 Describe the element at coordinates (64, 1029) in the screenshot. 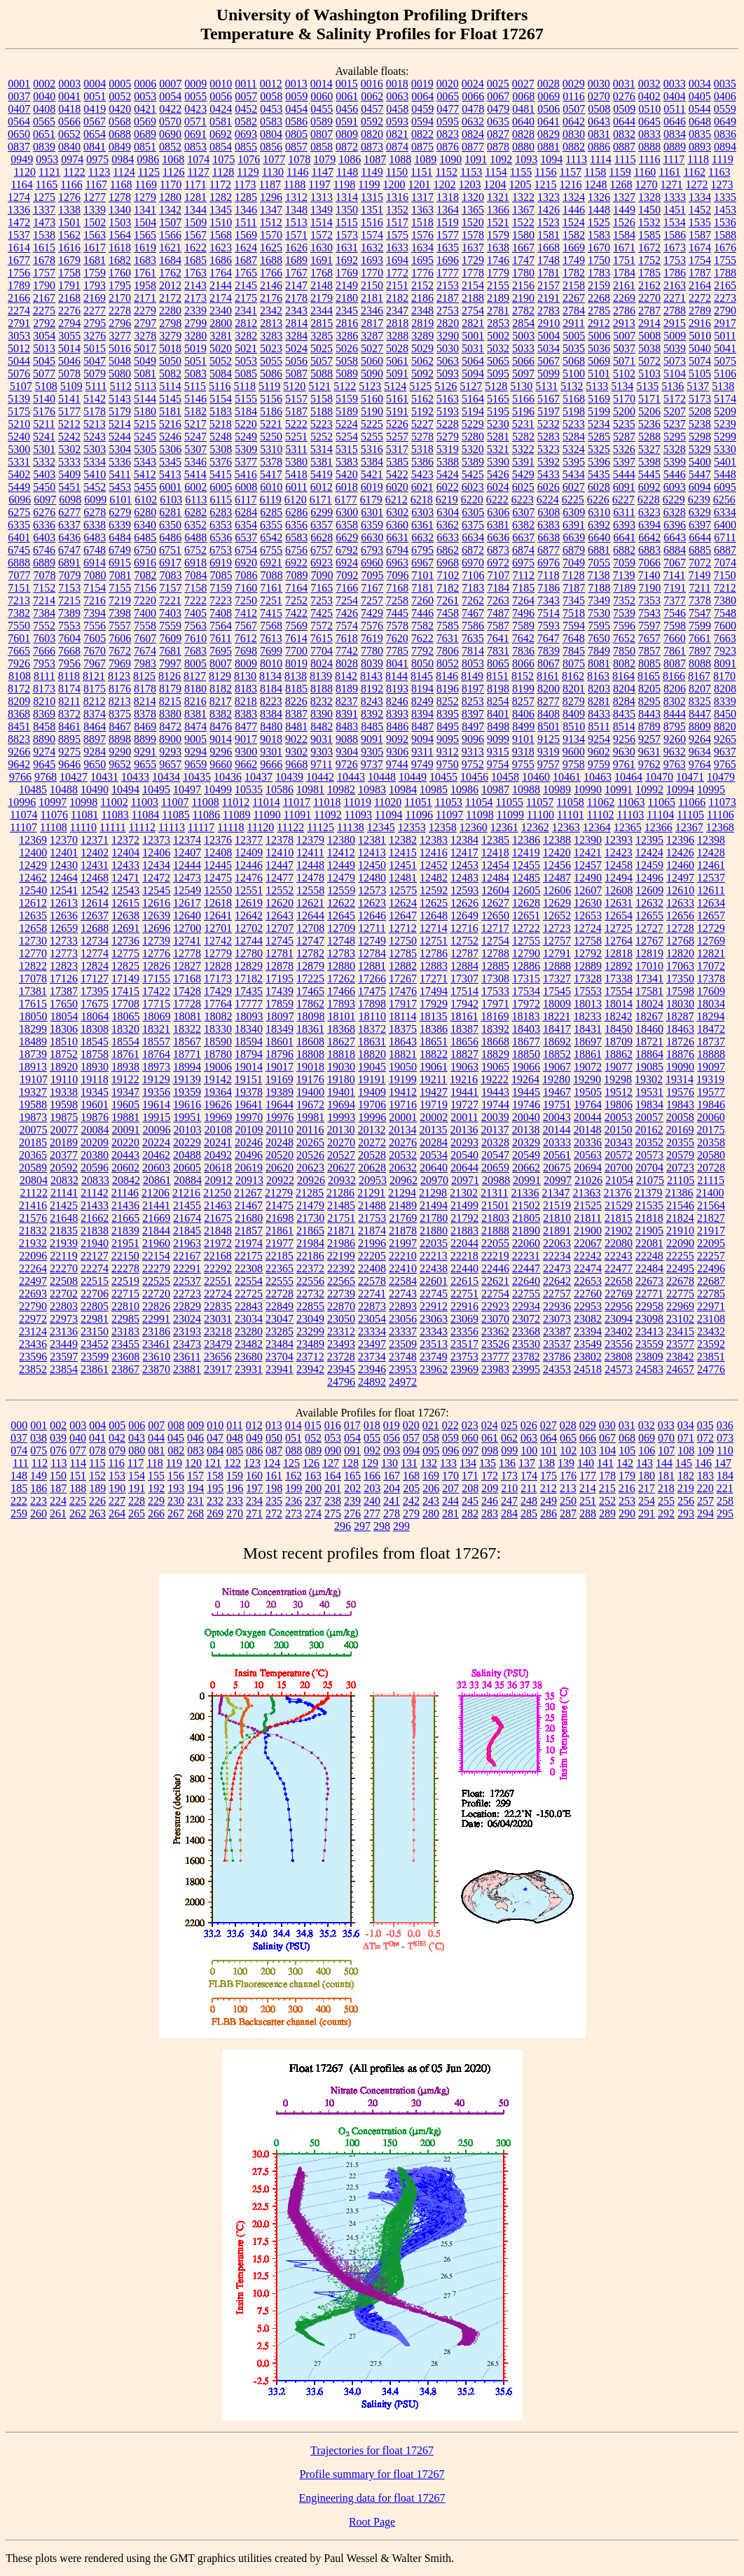

I see `18306` at that location.